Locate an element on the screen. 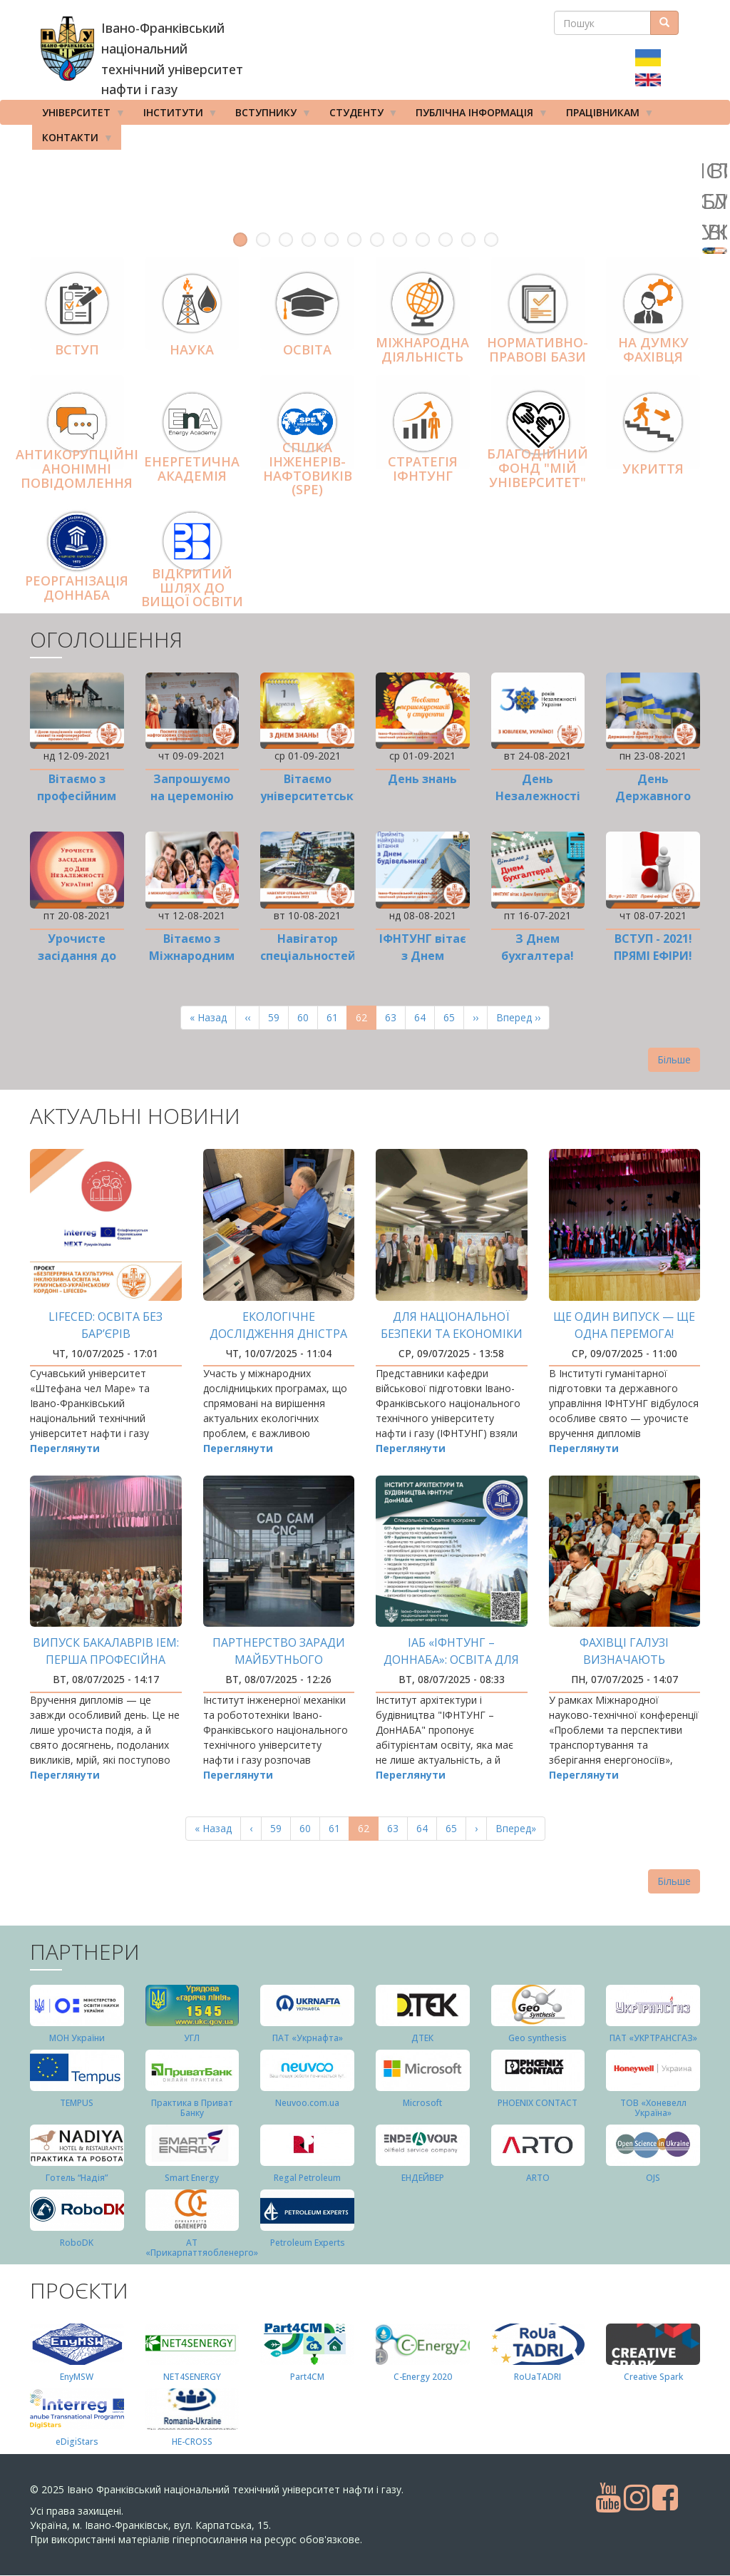 Image resolution: width=730 pixels, height=2576 pixels. Відкритий шлях до вищої освіти is located at coordinates (192, 587).